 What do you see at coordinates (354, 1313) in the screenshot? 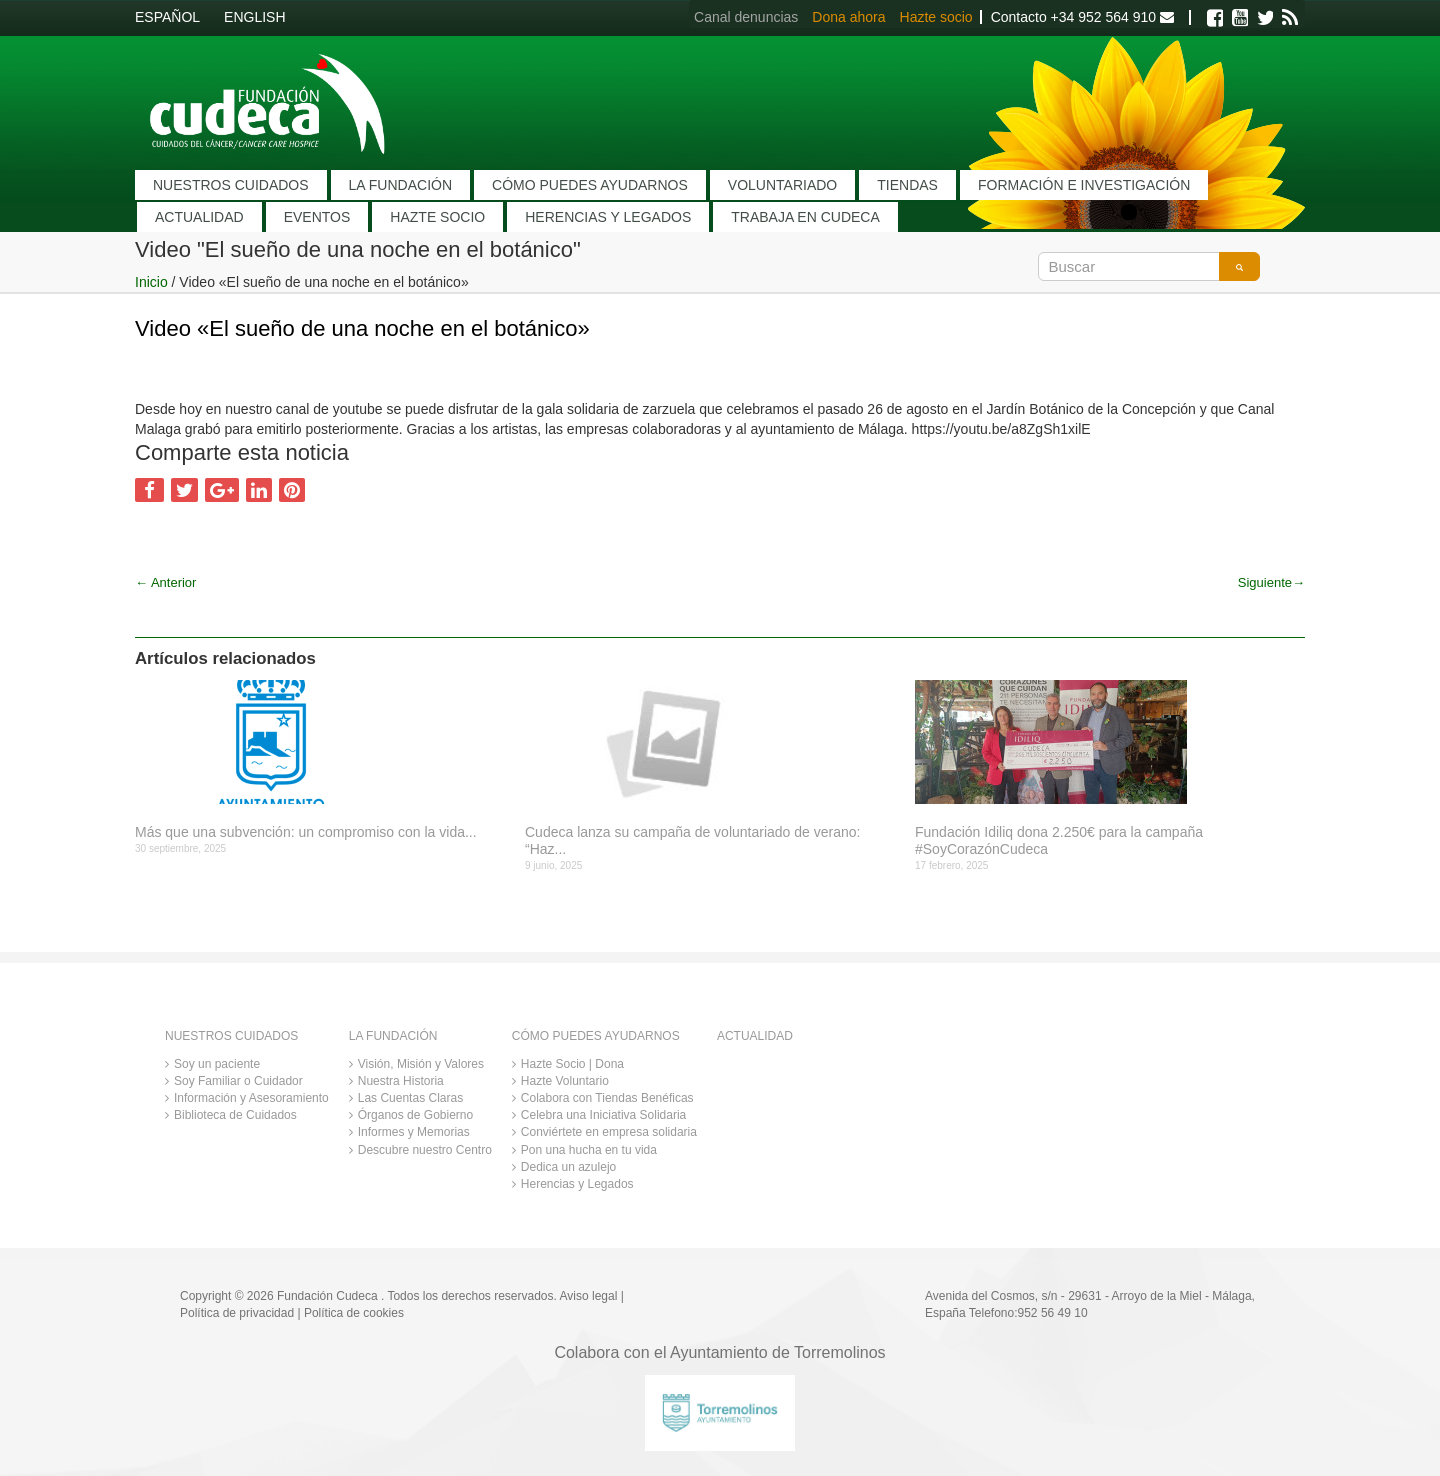
I see `Política de cookies` at bounding box center [354, 1313].